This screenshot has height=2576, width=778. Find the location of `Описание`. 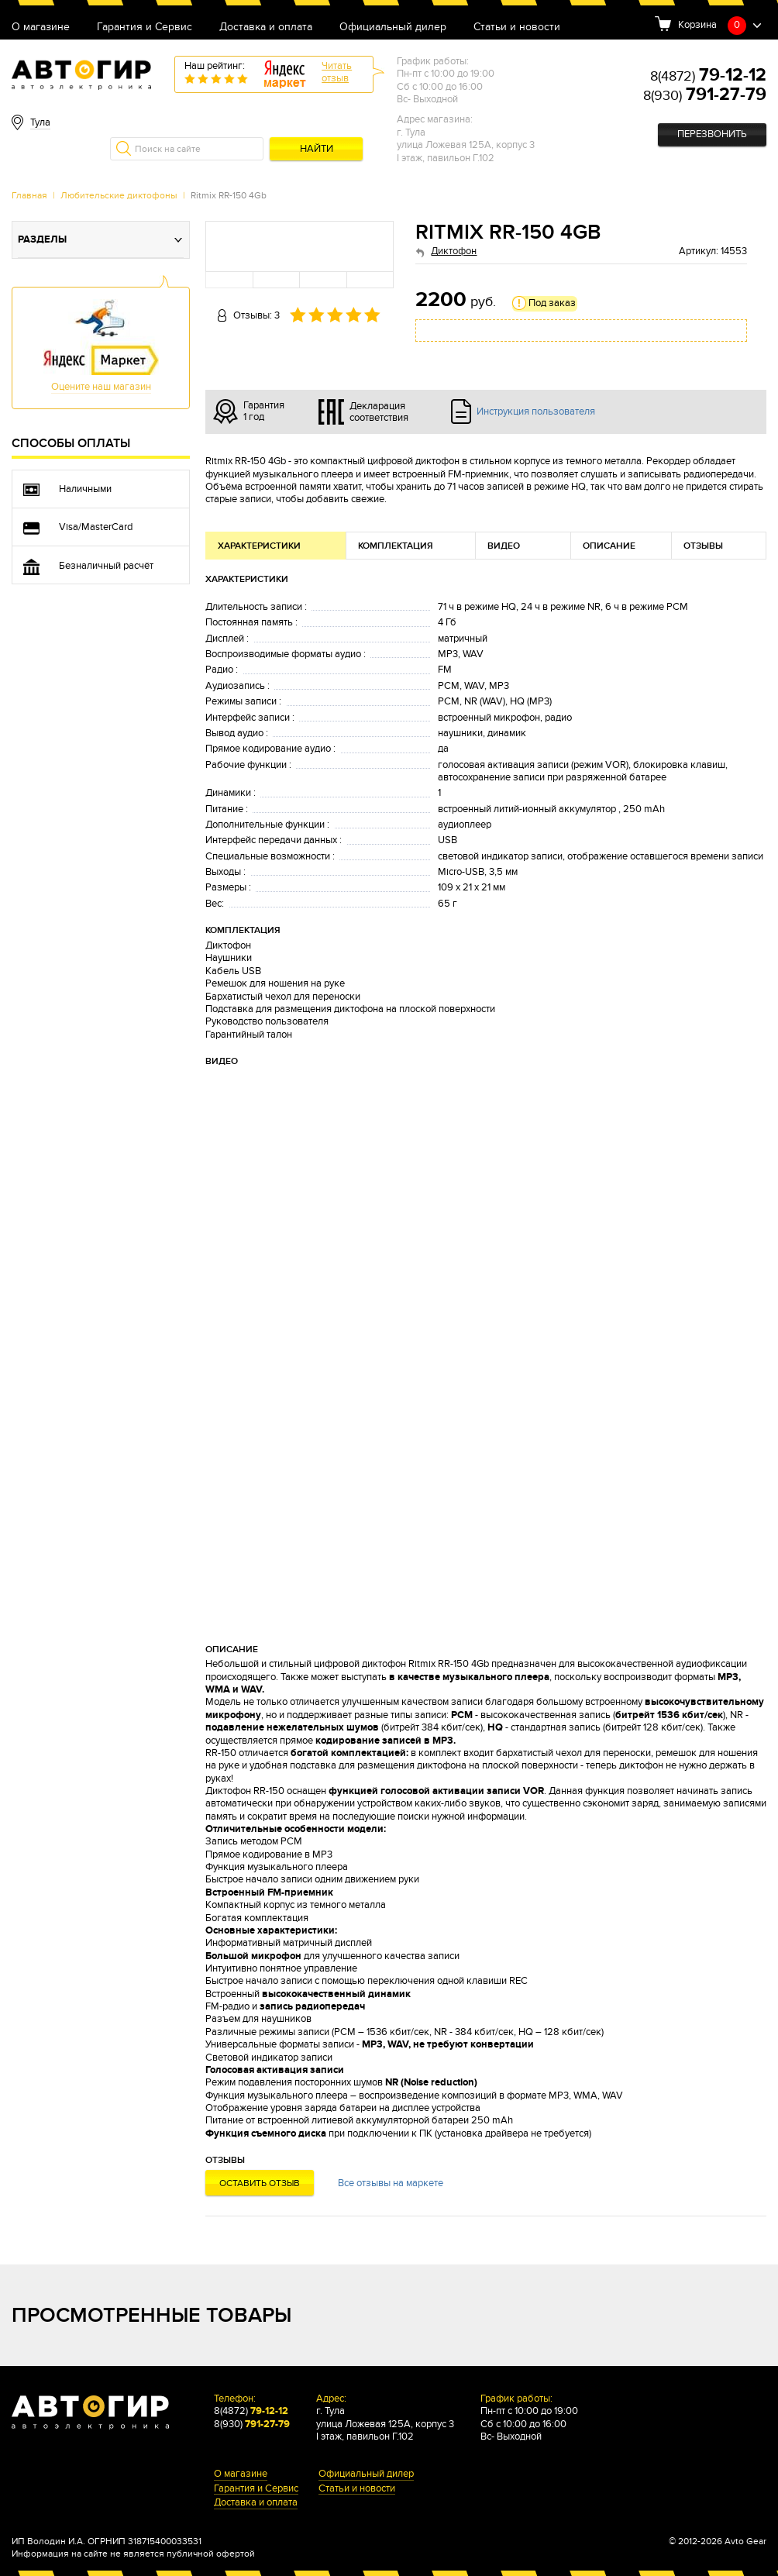

Описание is located at coordinates (609, 546).